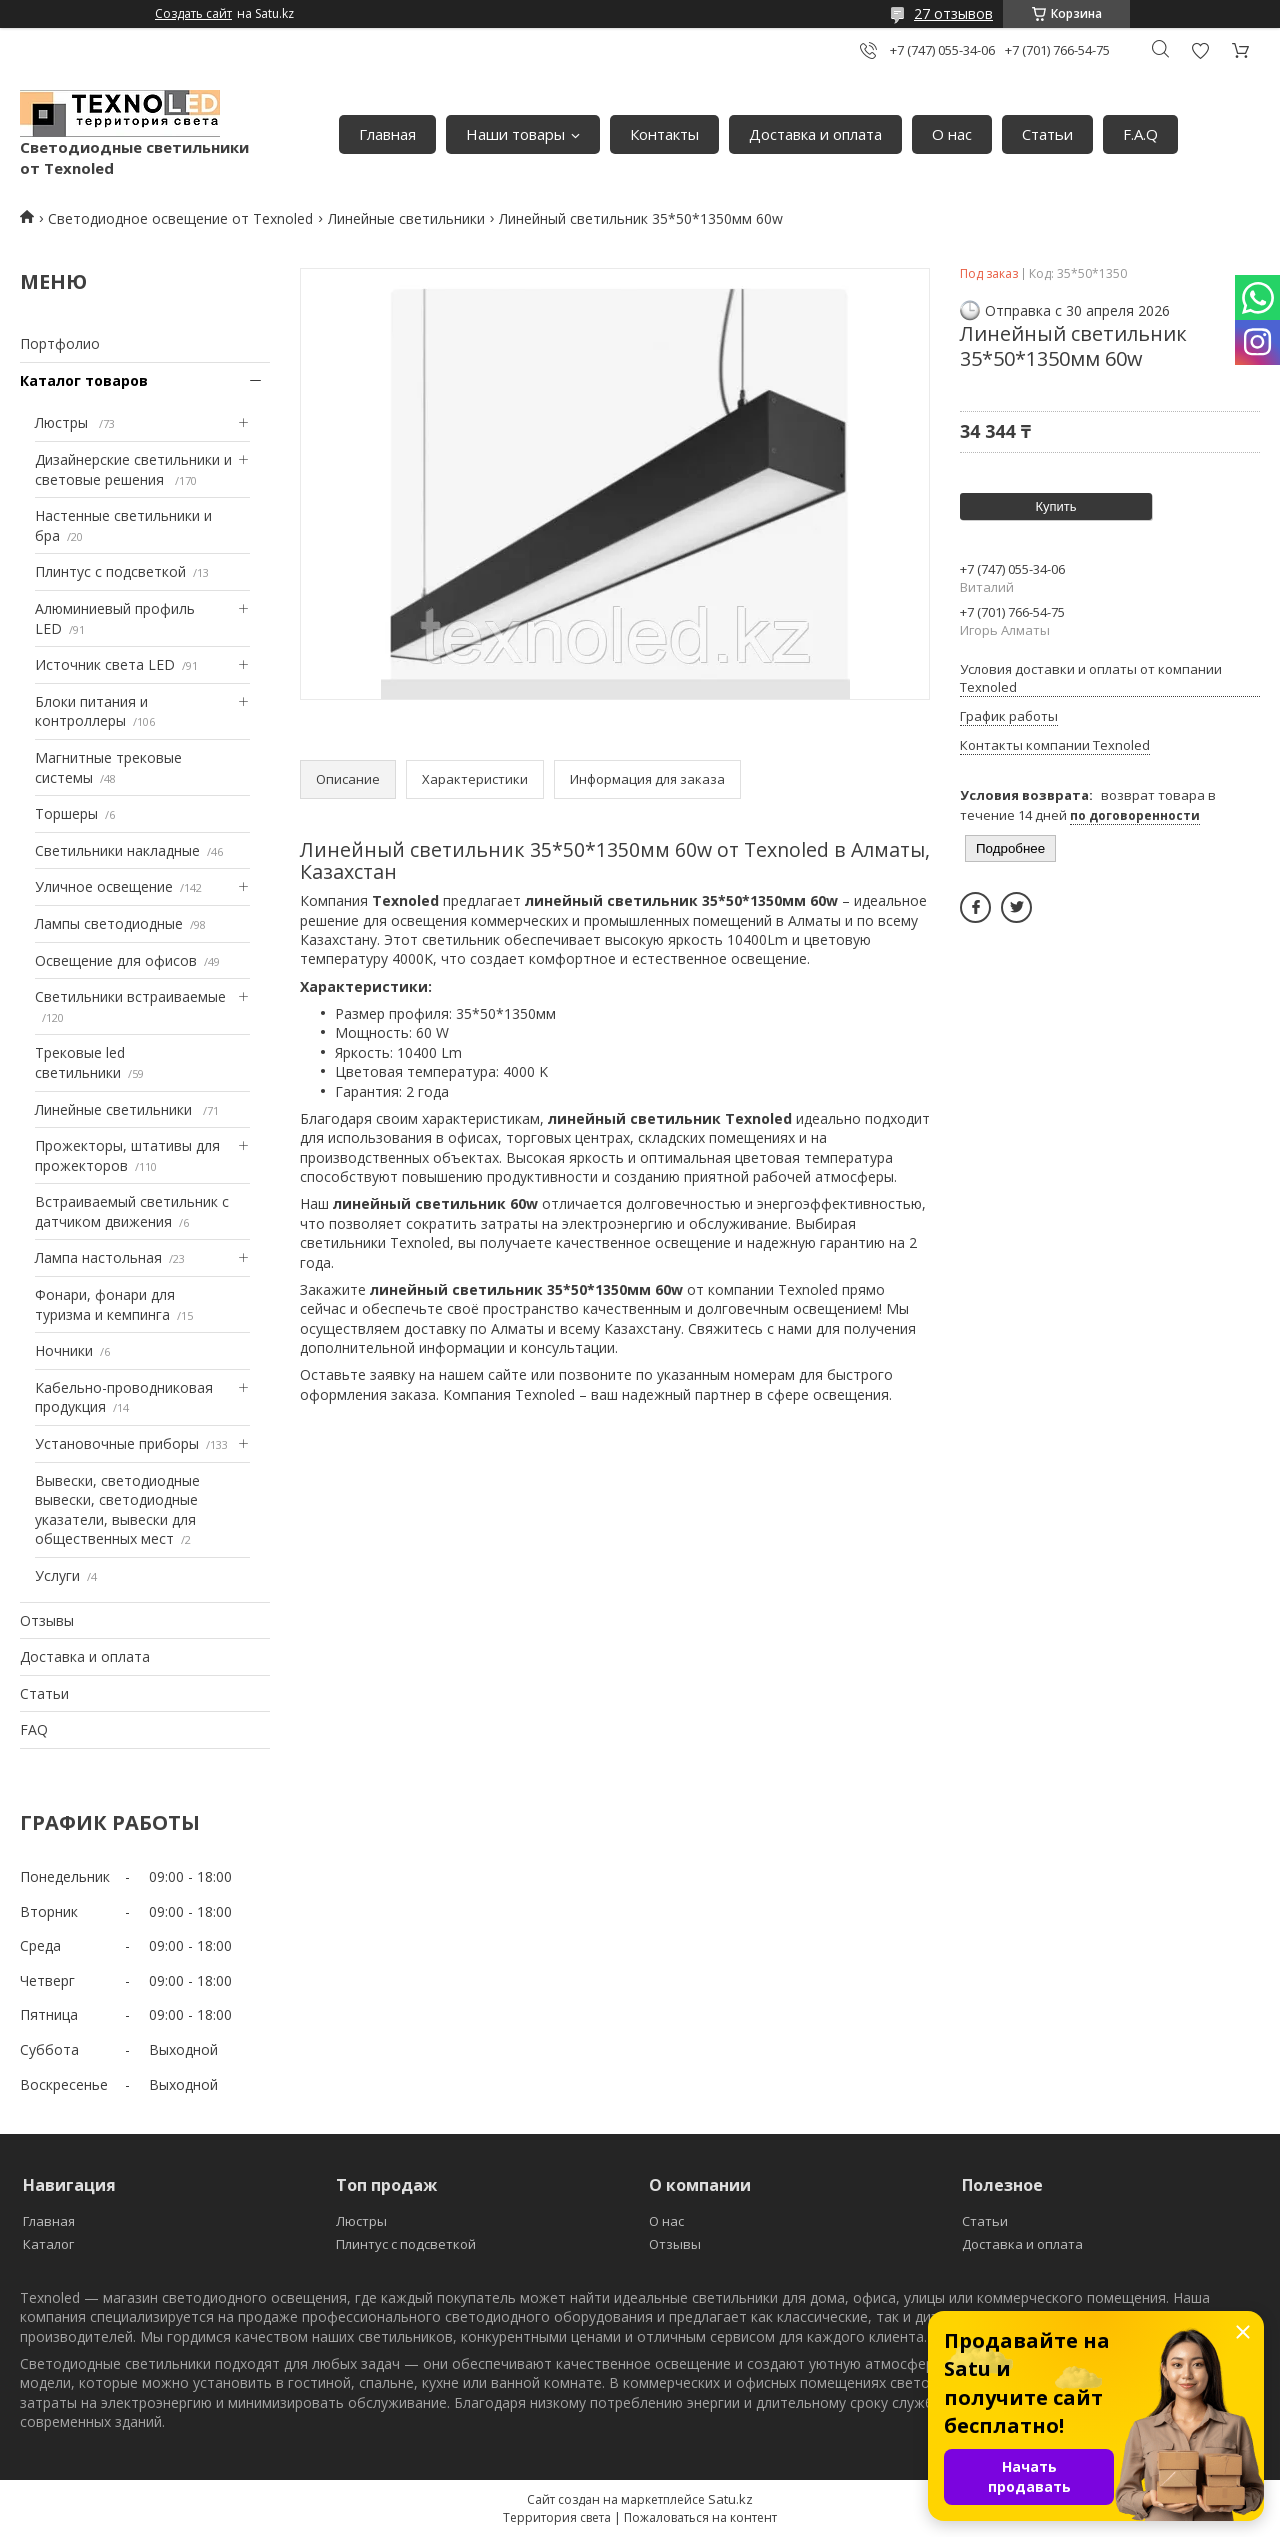 This screenshot has height=2537, width=1280. What do you see at coordinates (105, 664) in the screenshot?
I see `Источник света LED` at bounding box center [105, 664].